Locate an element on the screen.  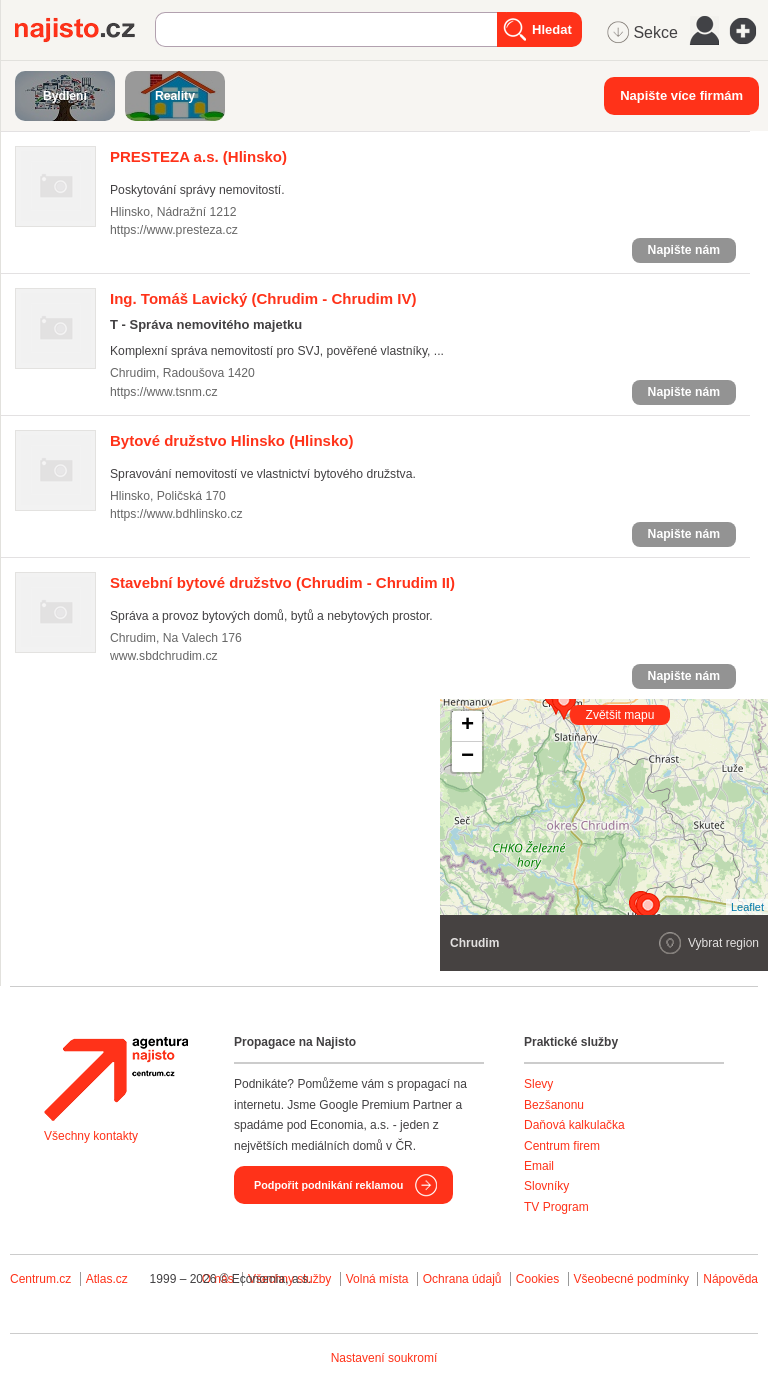
https://www.tsnm.cz is located at coordinates (164, 392).